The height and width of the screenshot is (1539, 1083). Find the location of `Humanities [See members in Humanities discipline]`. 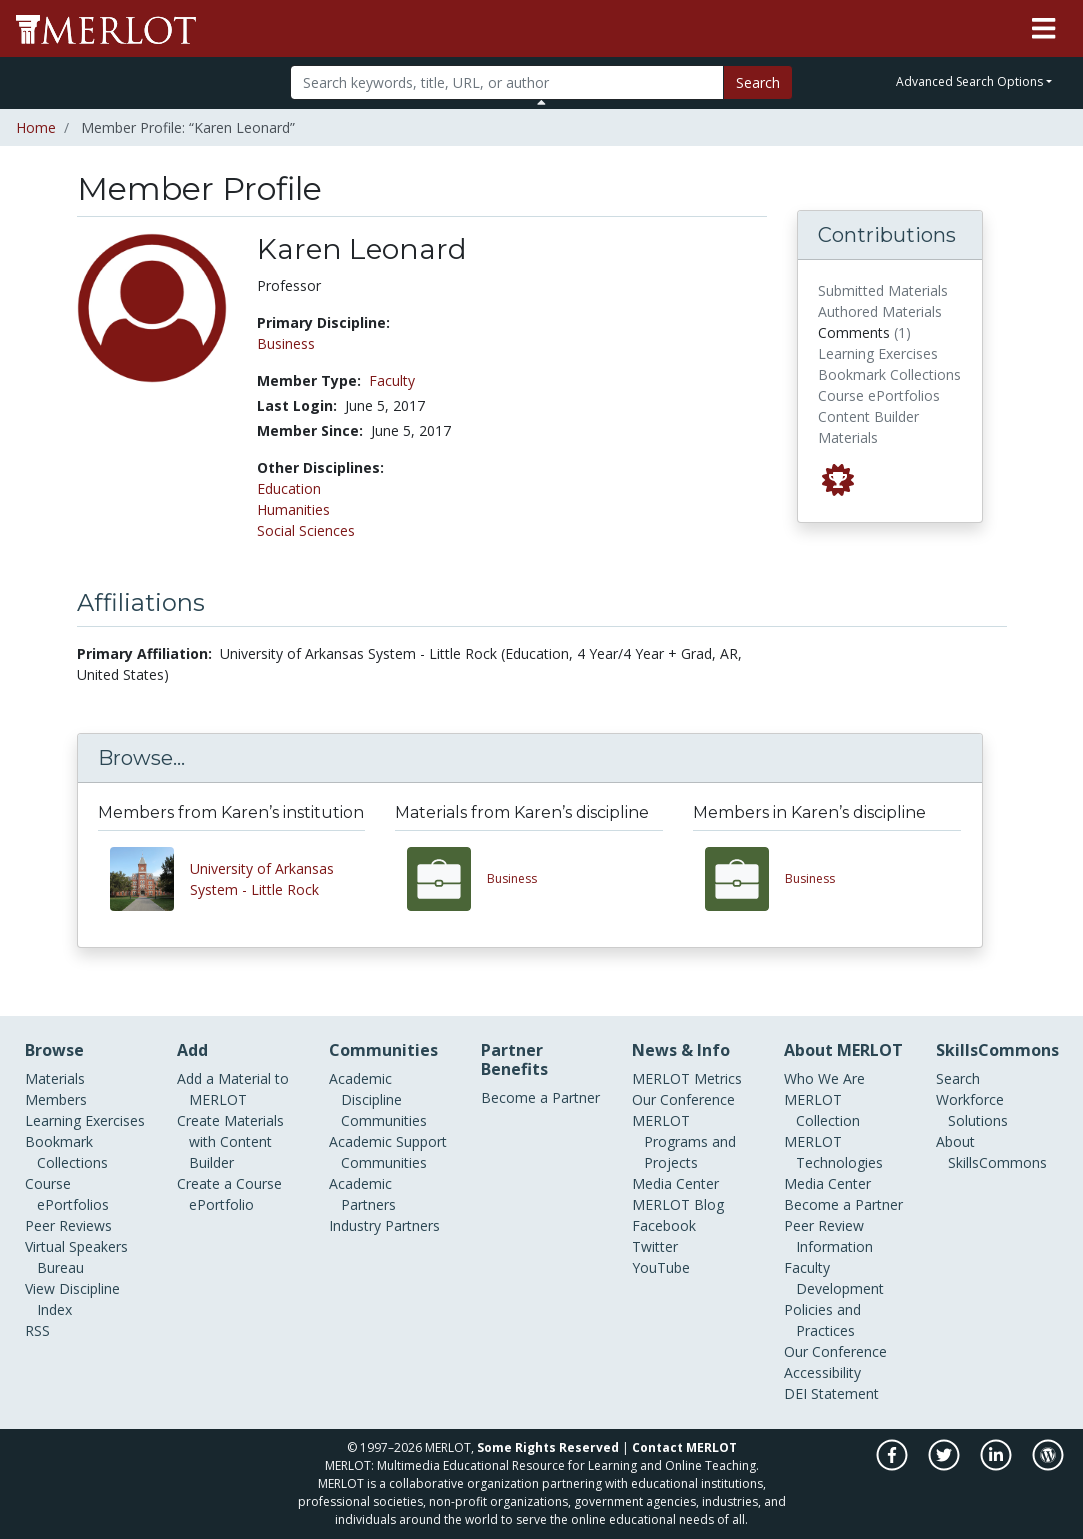

Humanities [See members in Humanities discipline] is located at coordinates (293, 509).